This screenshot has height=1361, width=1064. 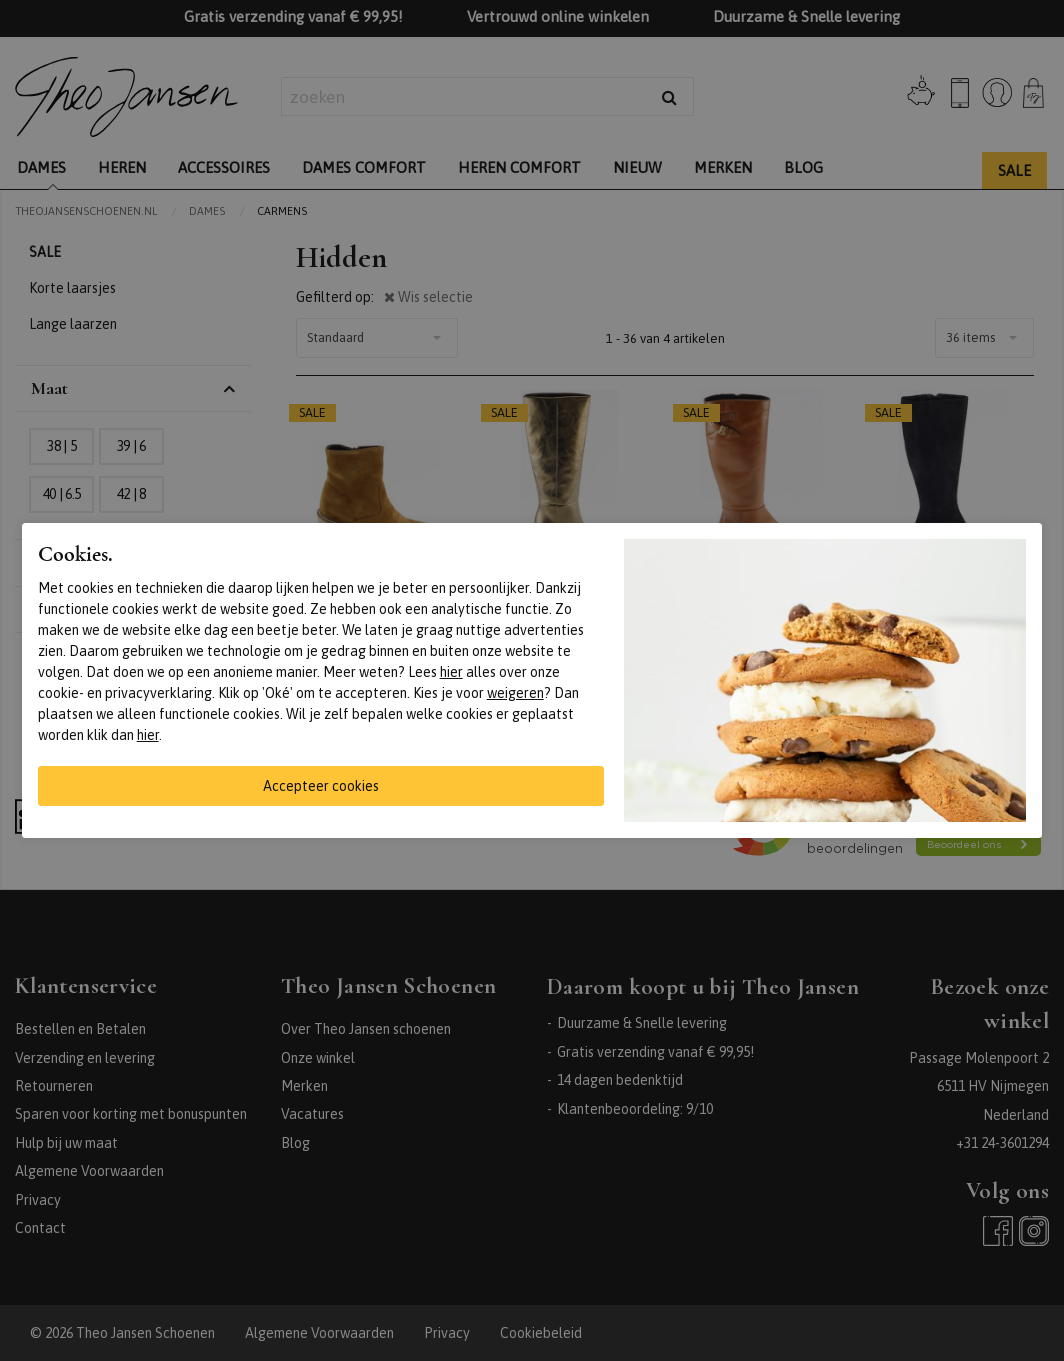 I want to click on hier, so click(x=451, y=672).